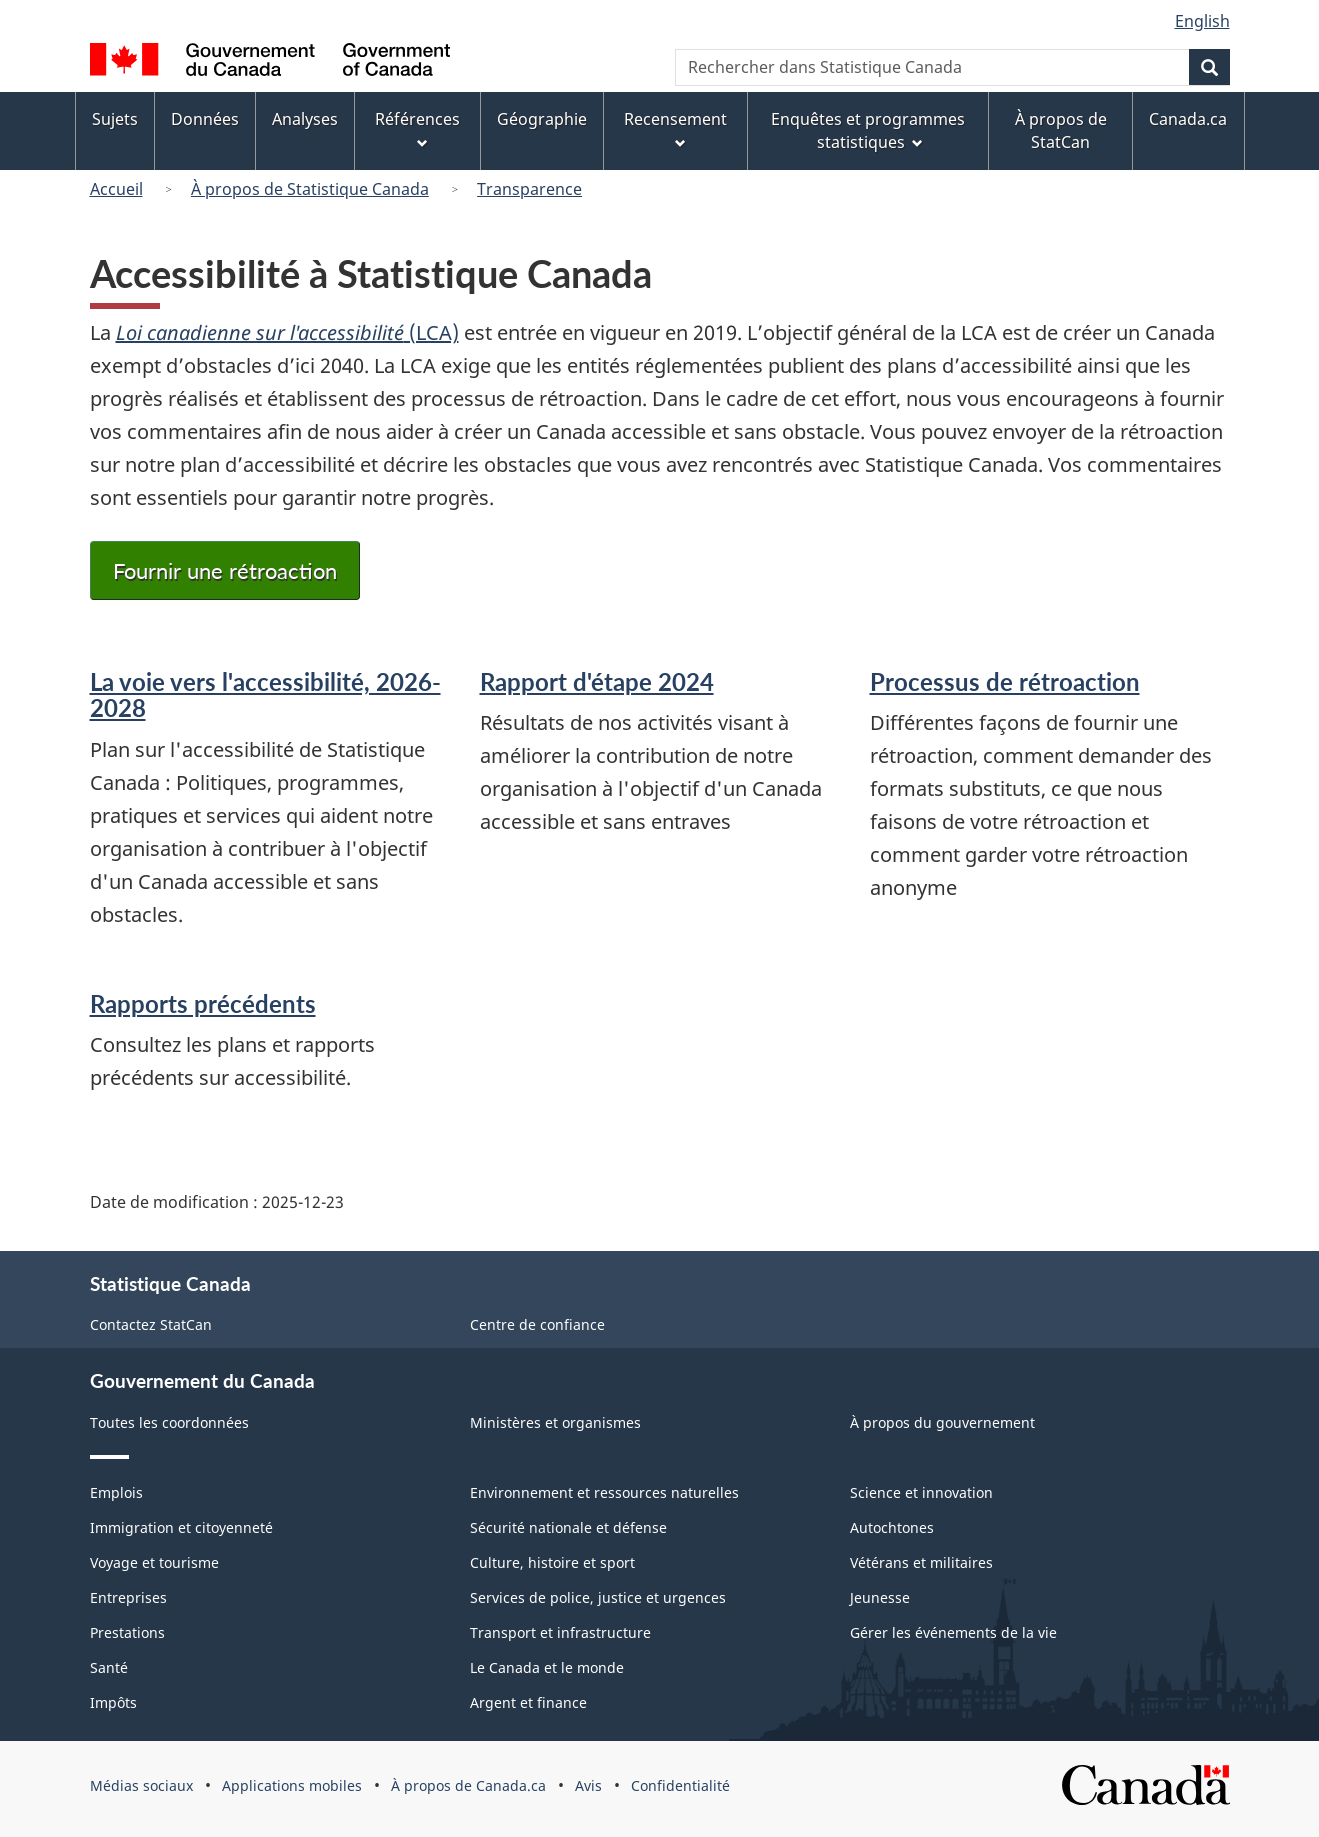 This screenshot has width=1319, height=1837. Describe the element at coordinates (892, 1527) in the screenshot. I see `Autochtones` at that location.